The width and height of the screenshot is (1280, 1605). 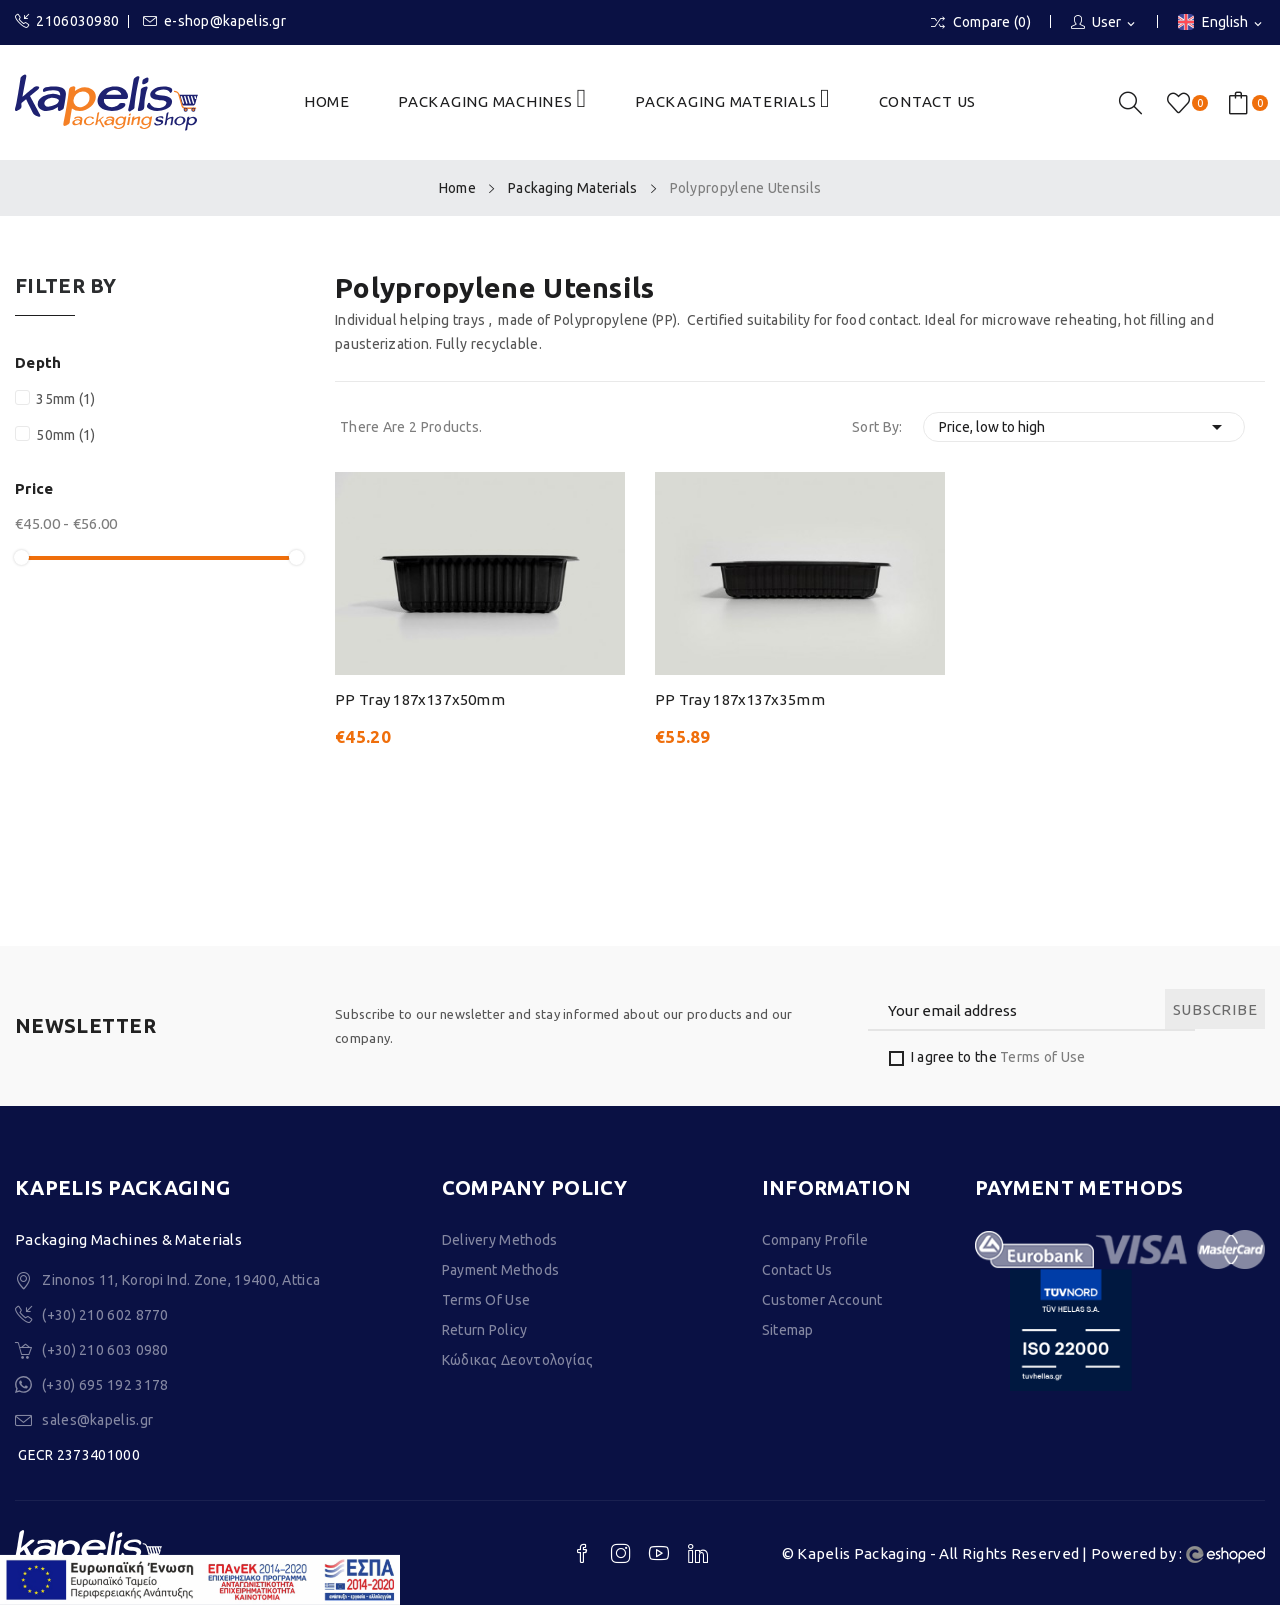 What do you see at coordinates (105, 1385) in the screenshot?
I see `(+30) 695 192 3178` at bounding box center [105, 1385].